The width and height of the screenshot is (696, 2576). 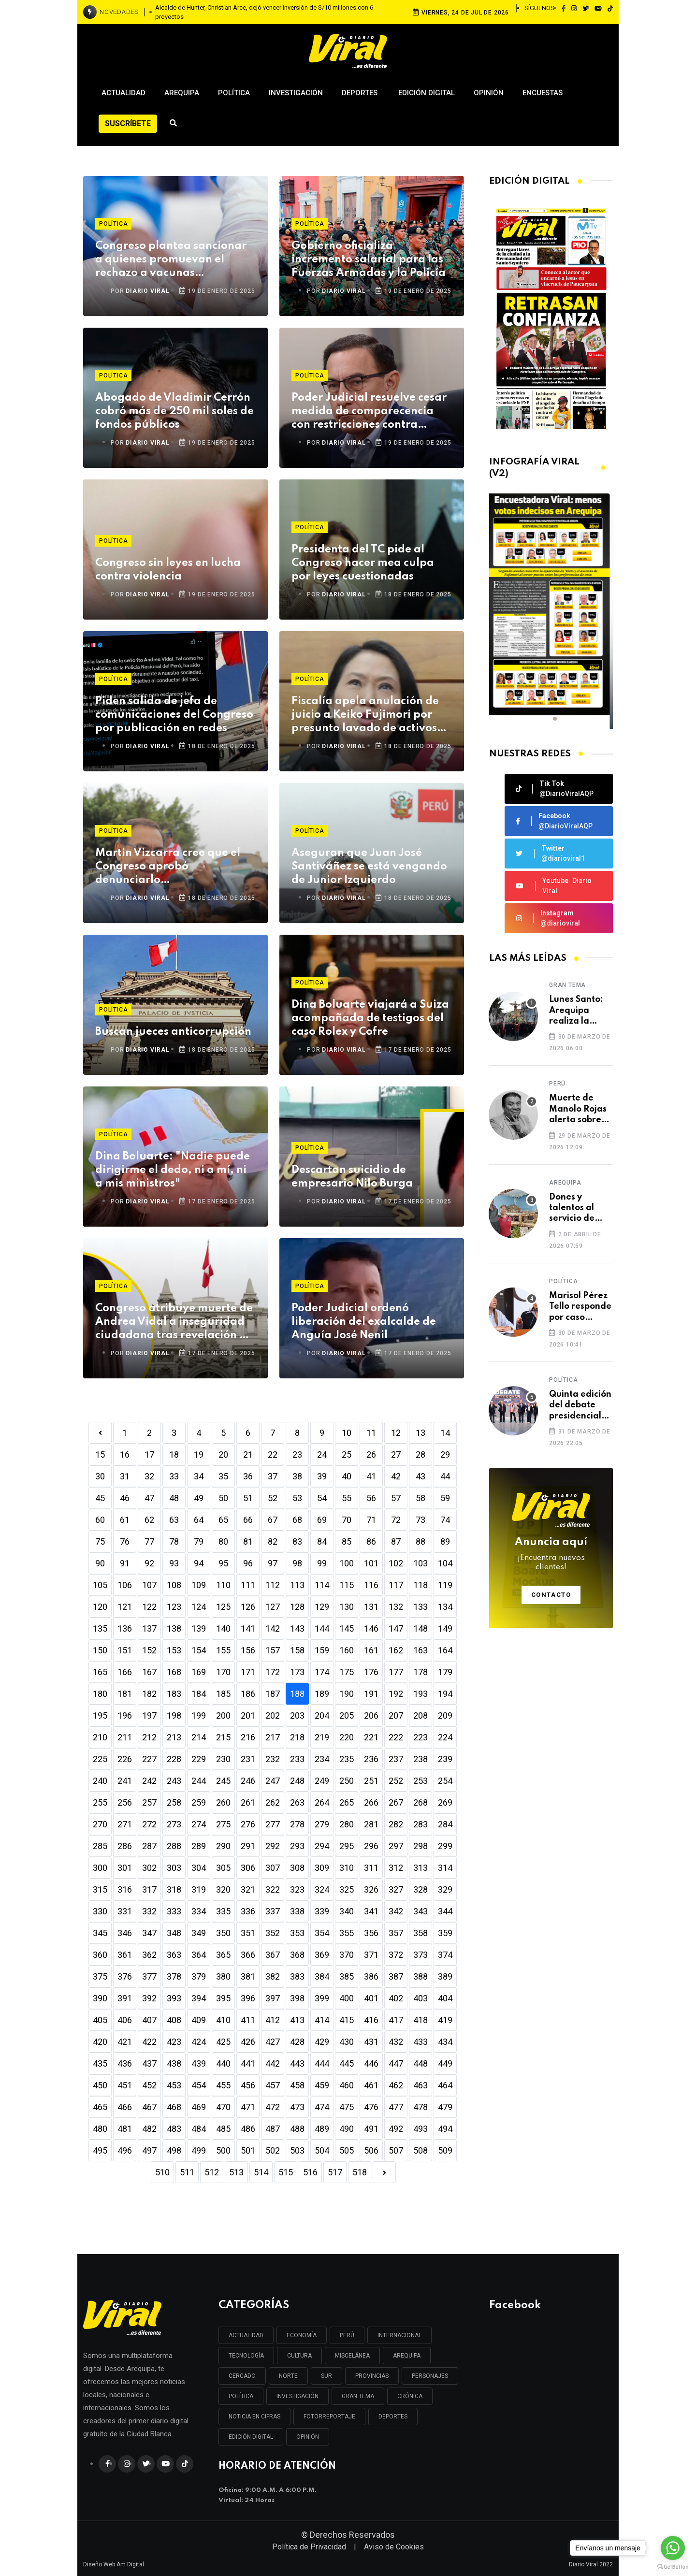 What do you see at coordinates (309, 2546) in the screenshot?
I see `Política de Privacidad` at bounding box center [309, 2546].